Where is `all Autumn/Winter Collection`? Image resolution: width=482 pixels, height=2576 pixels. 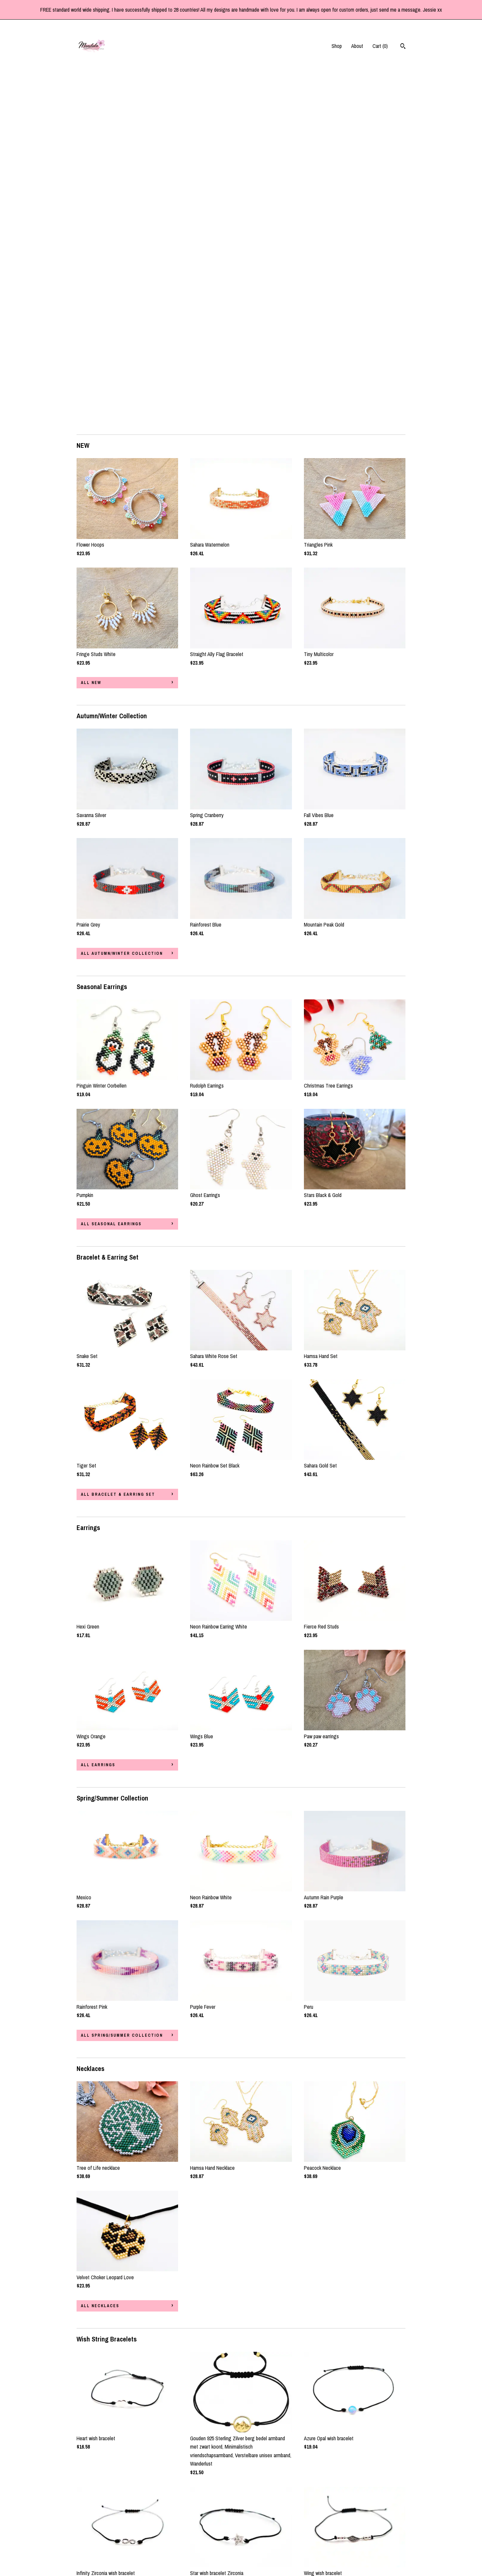 all Autumn/Winter Collection is located at coordinates (122, 602).